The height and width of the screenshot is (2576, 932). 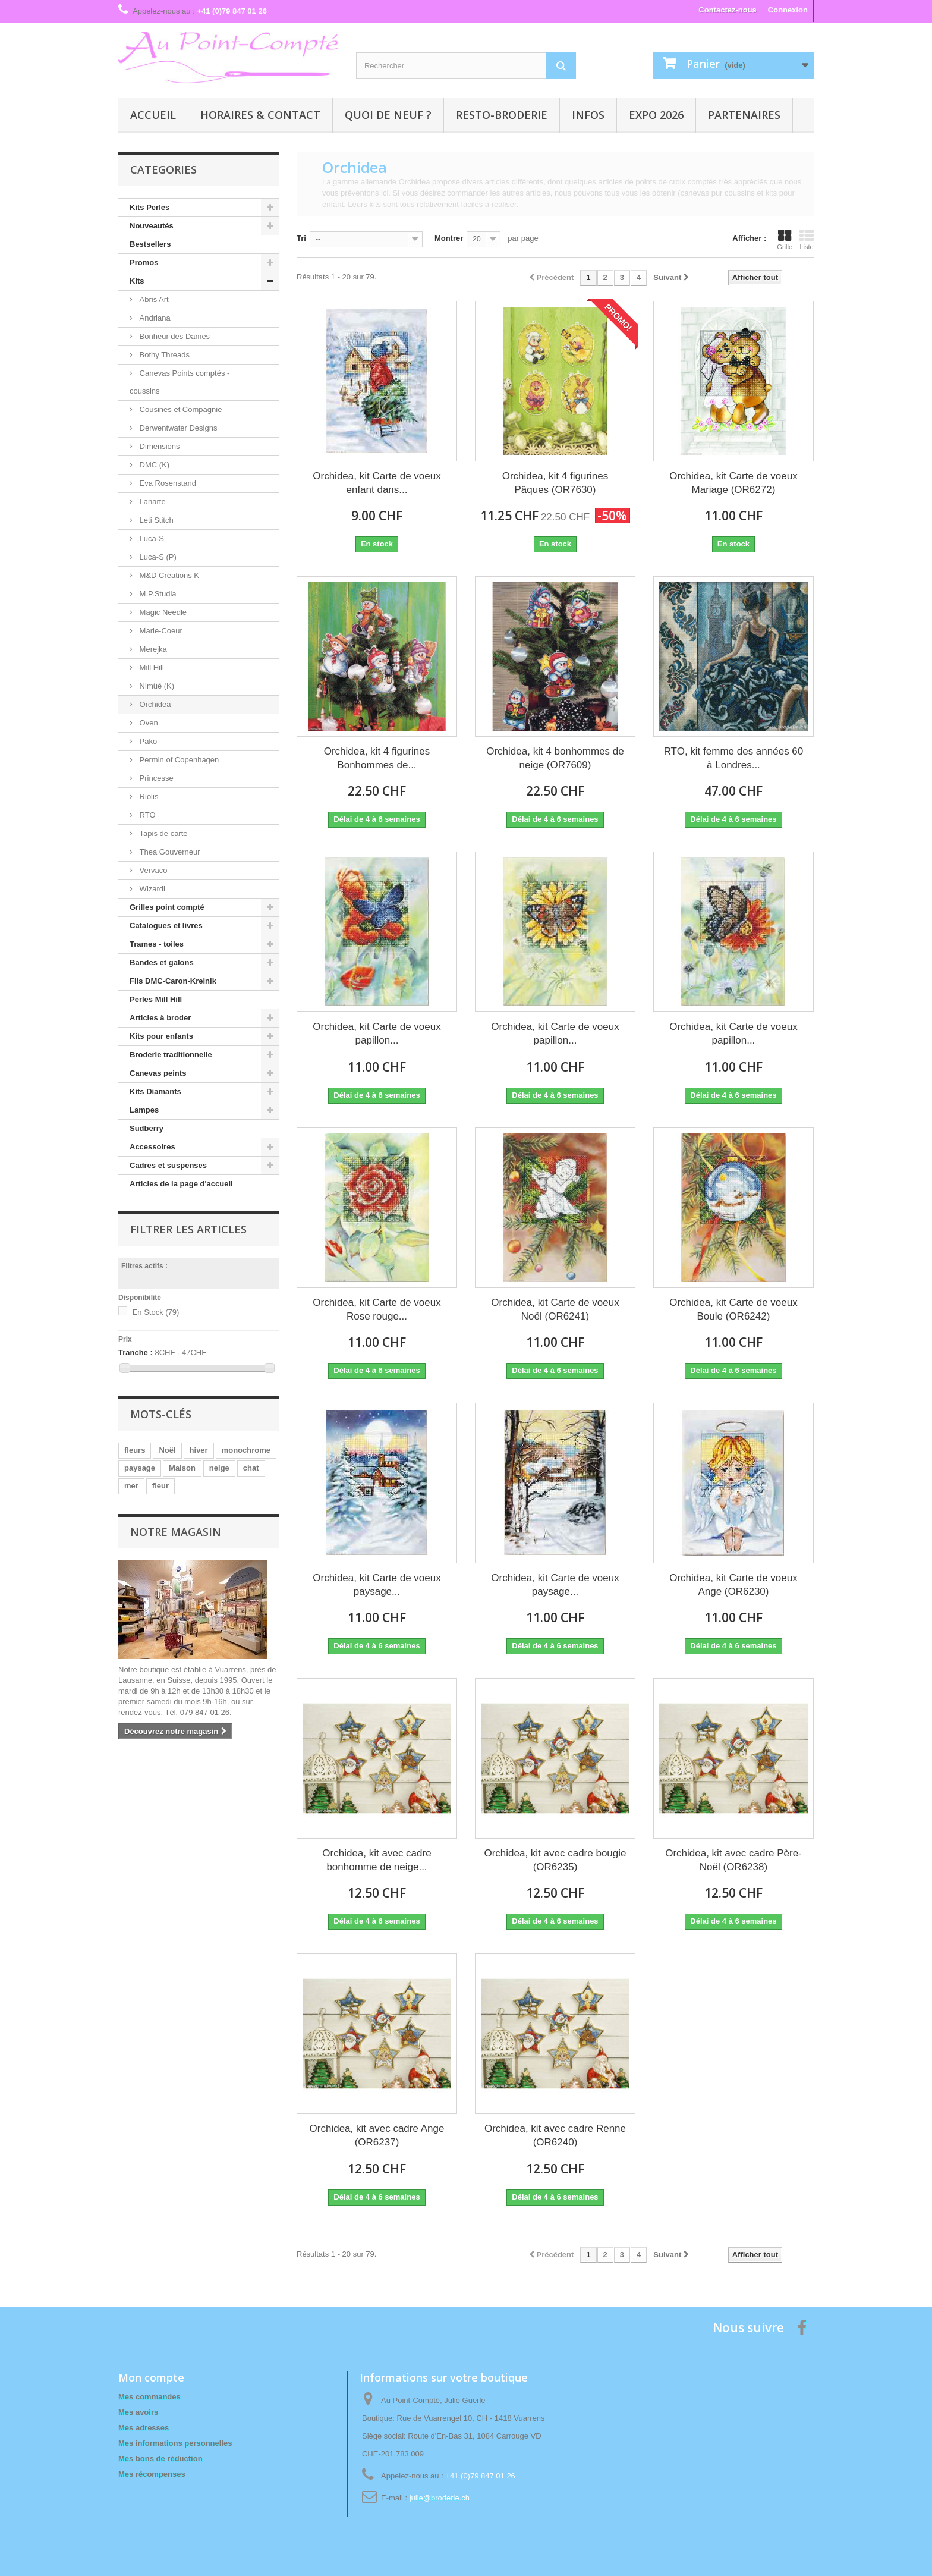 I want to click on M&D Créations K, so click(x=168, y=575).